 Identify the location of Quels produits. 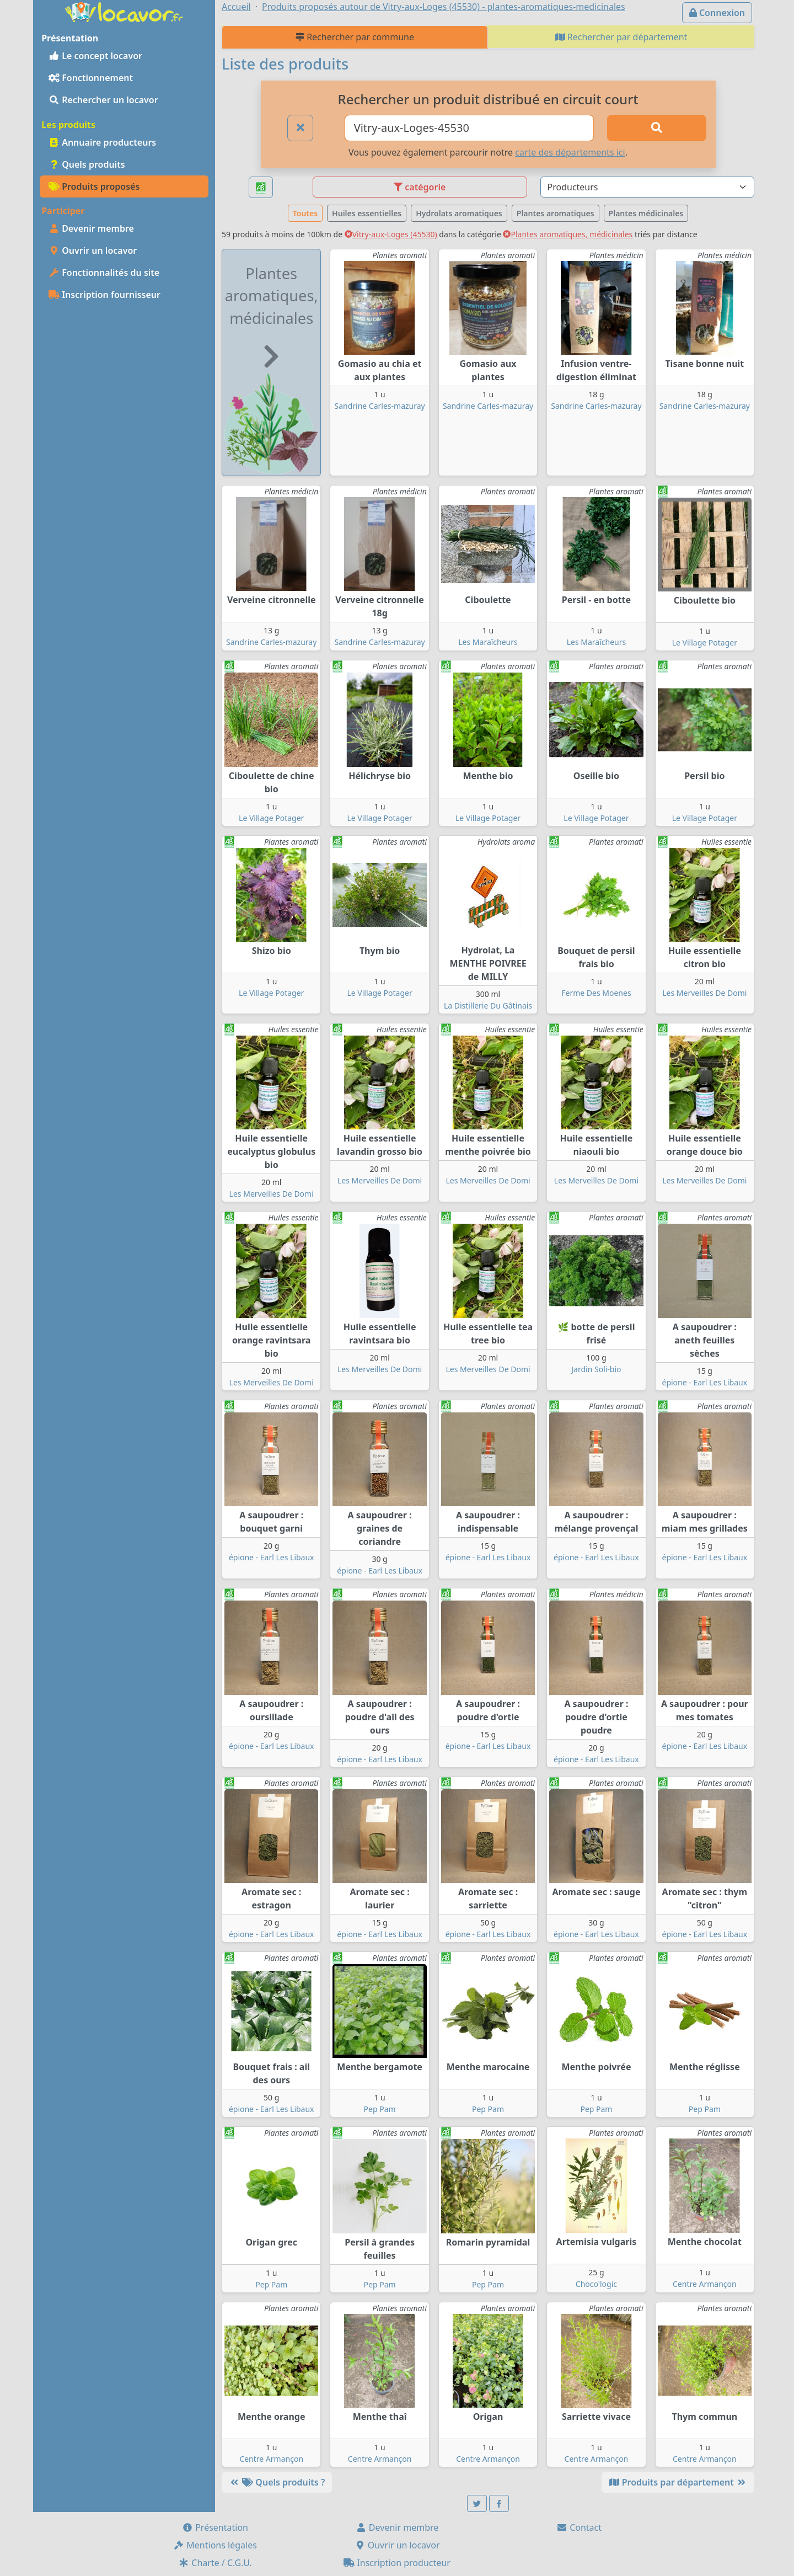
(87, 164).